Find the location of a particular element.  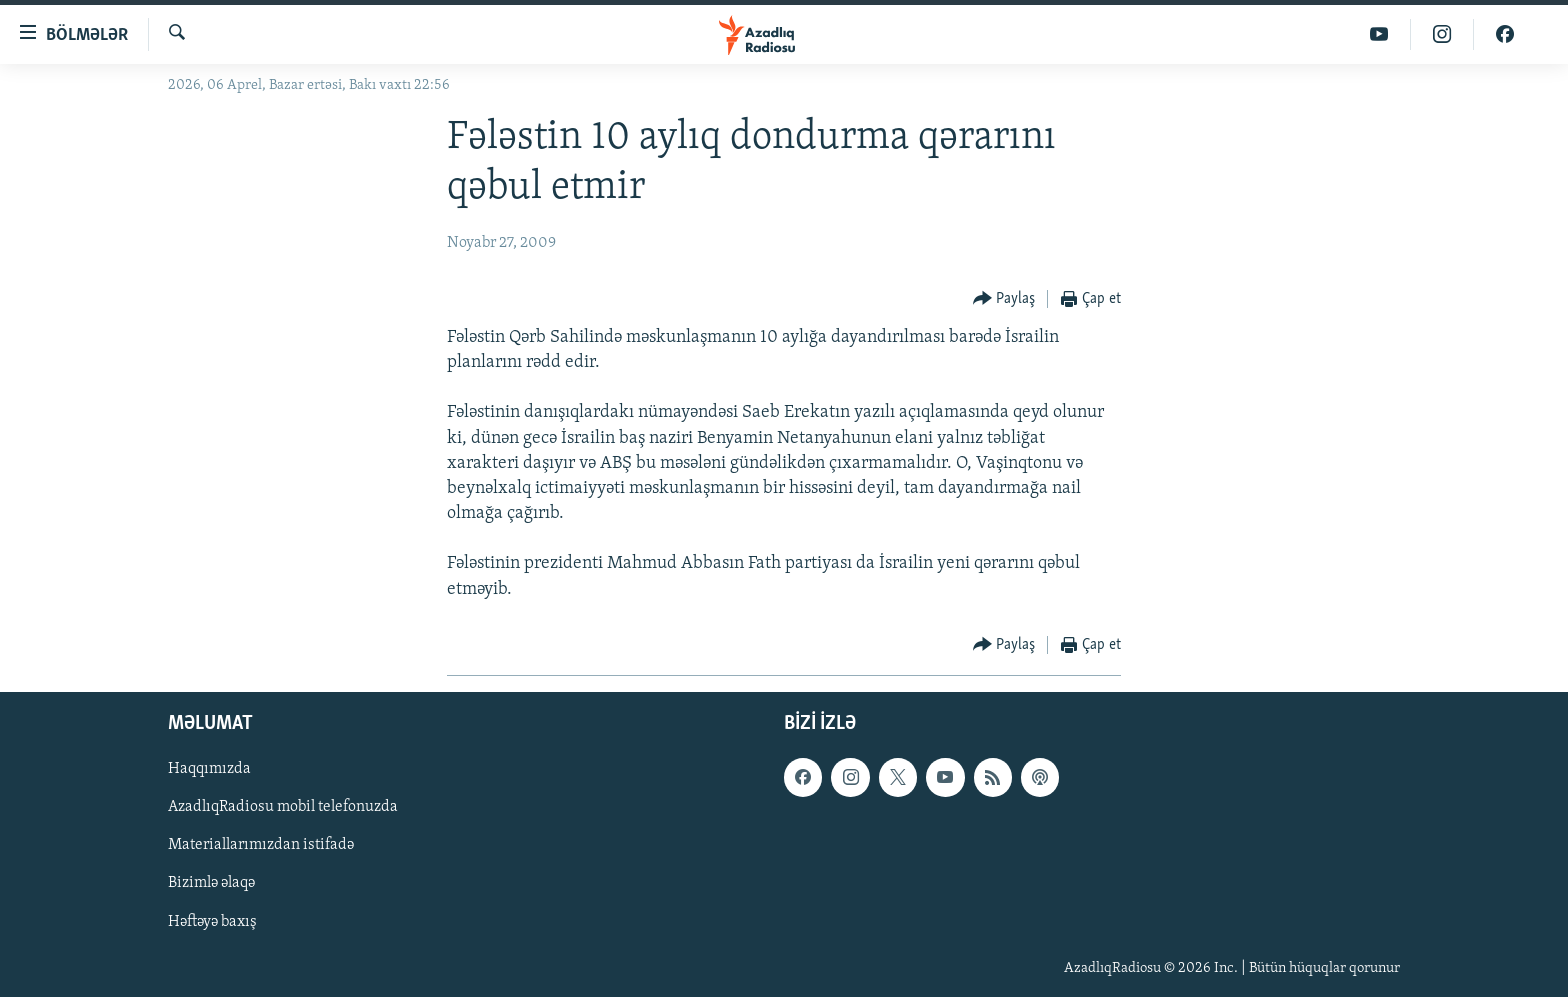

[Button] is located at coordinates (1004, 299).